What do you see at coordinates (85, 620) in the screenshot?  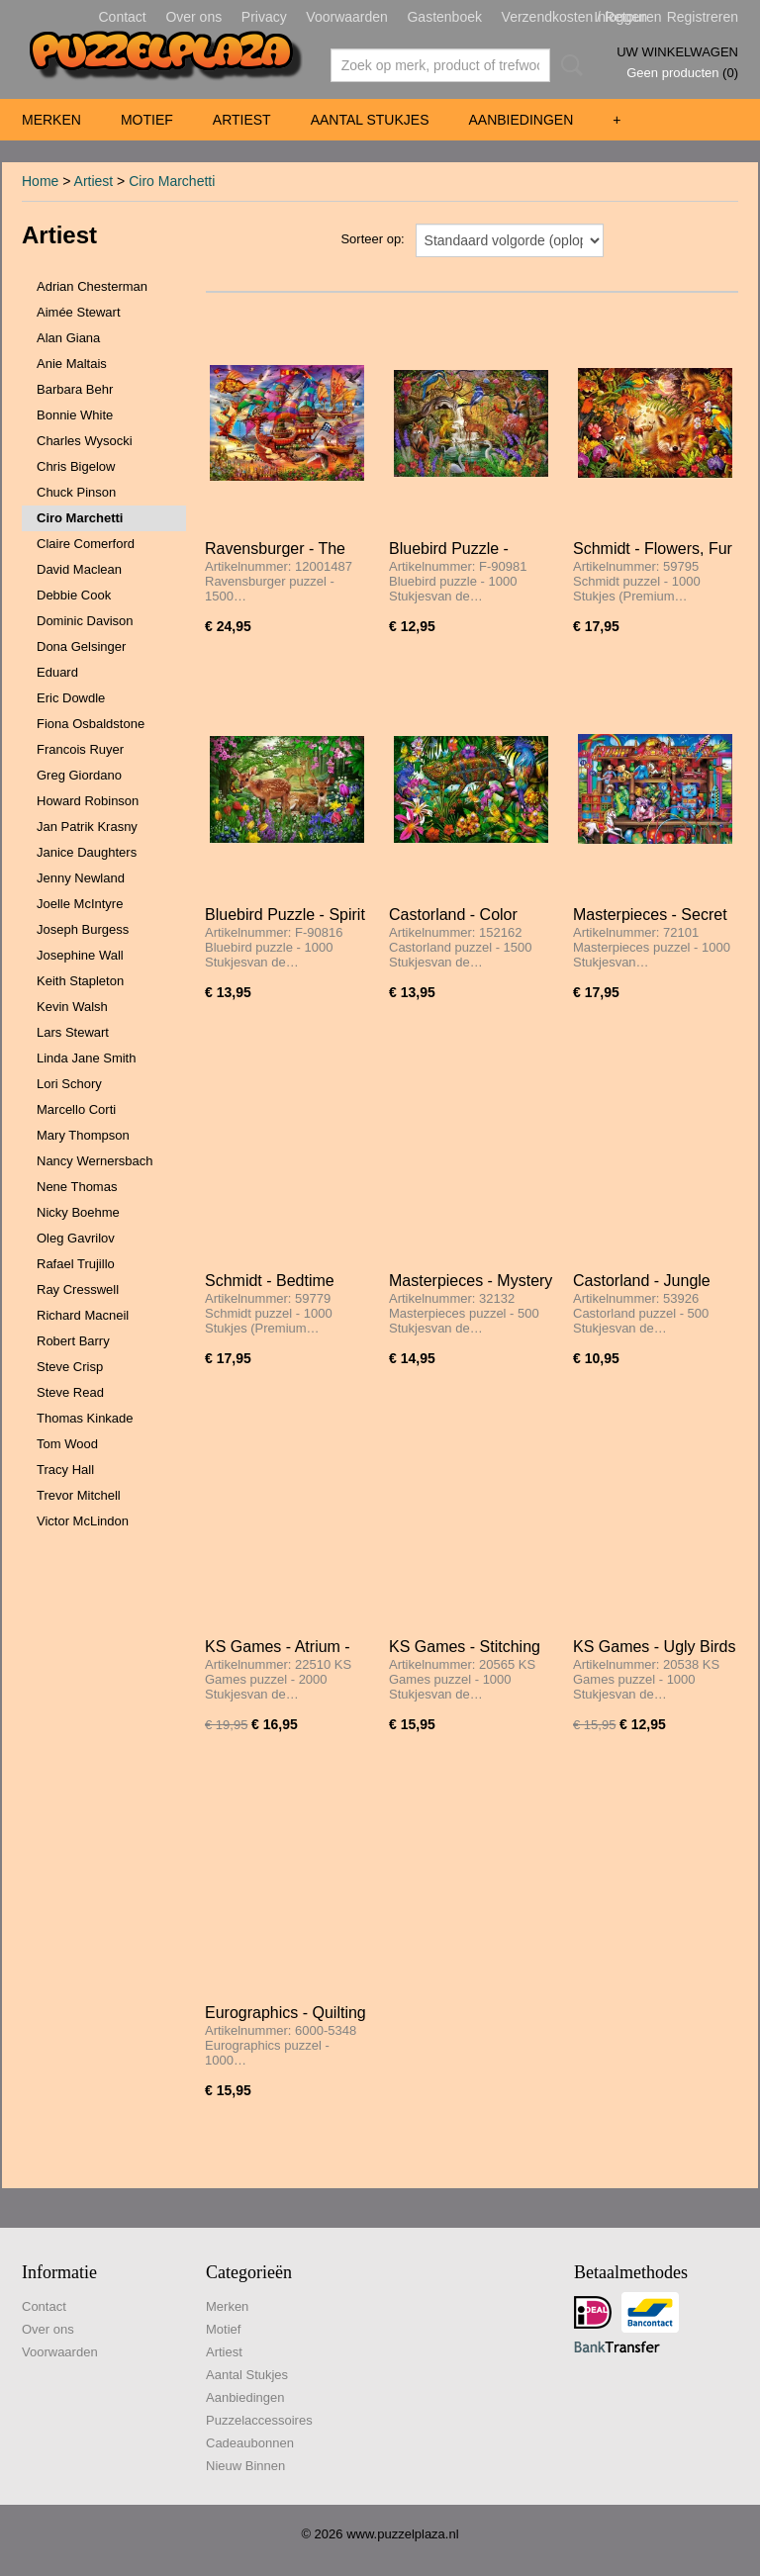 I see `Dominic Davison` at bounding box center [85, 620].